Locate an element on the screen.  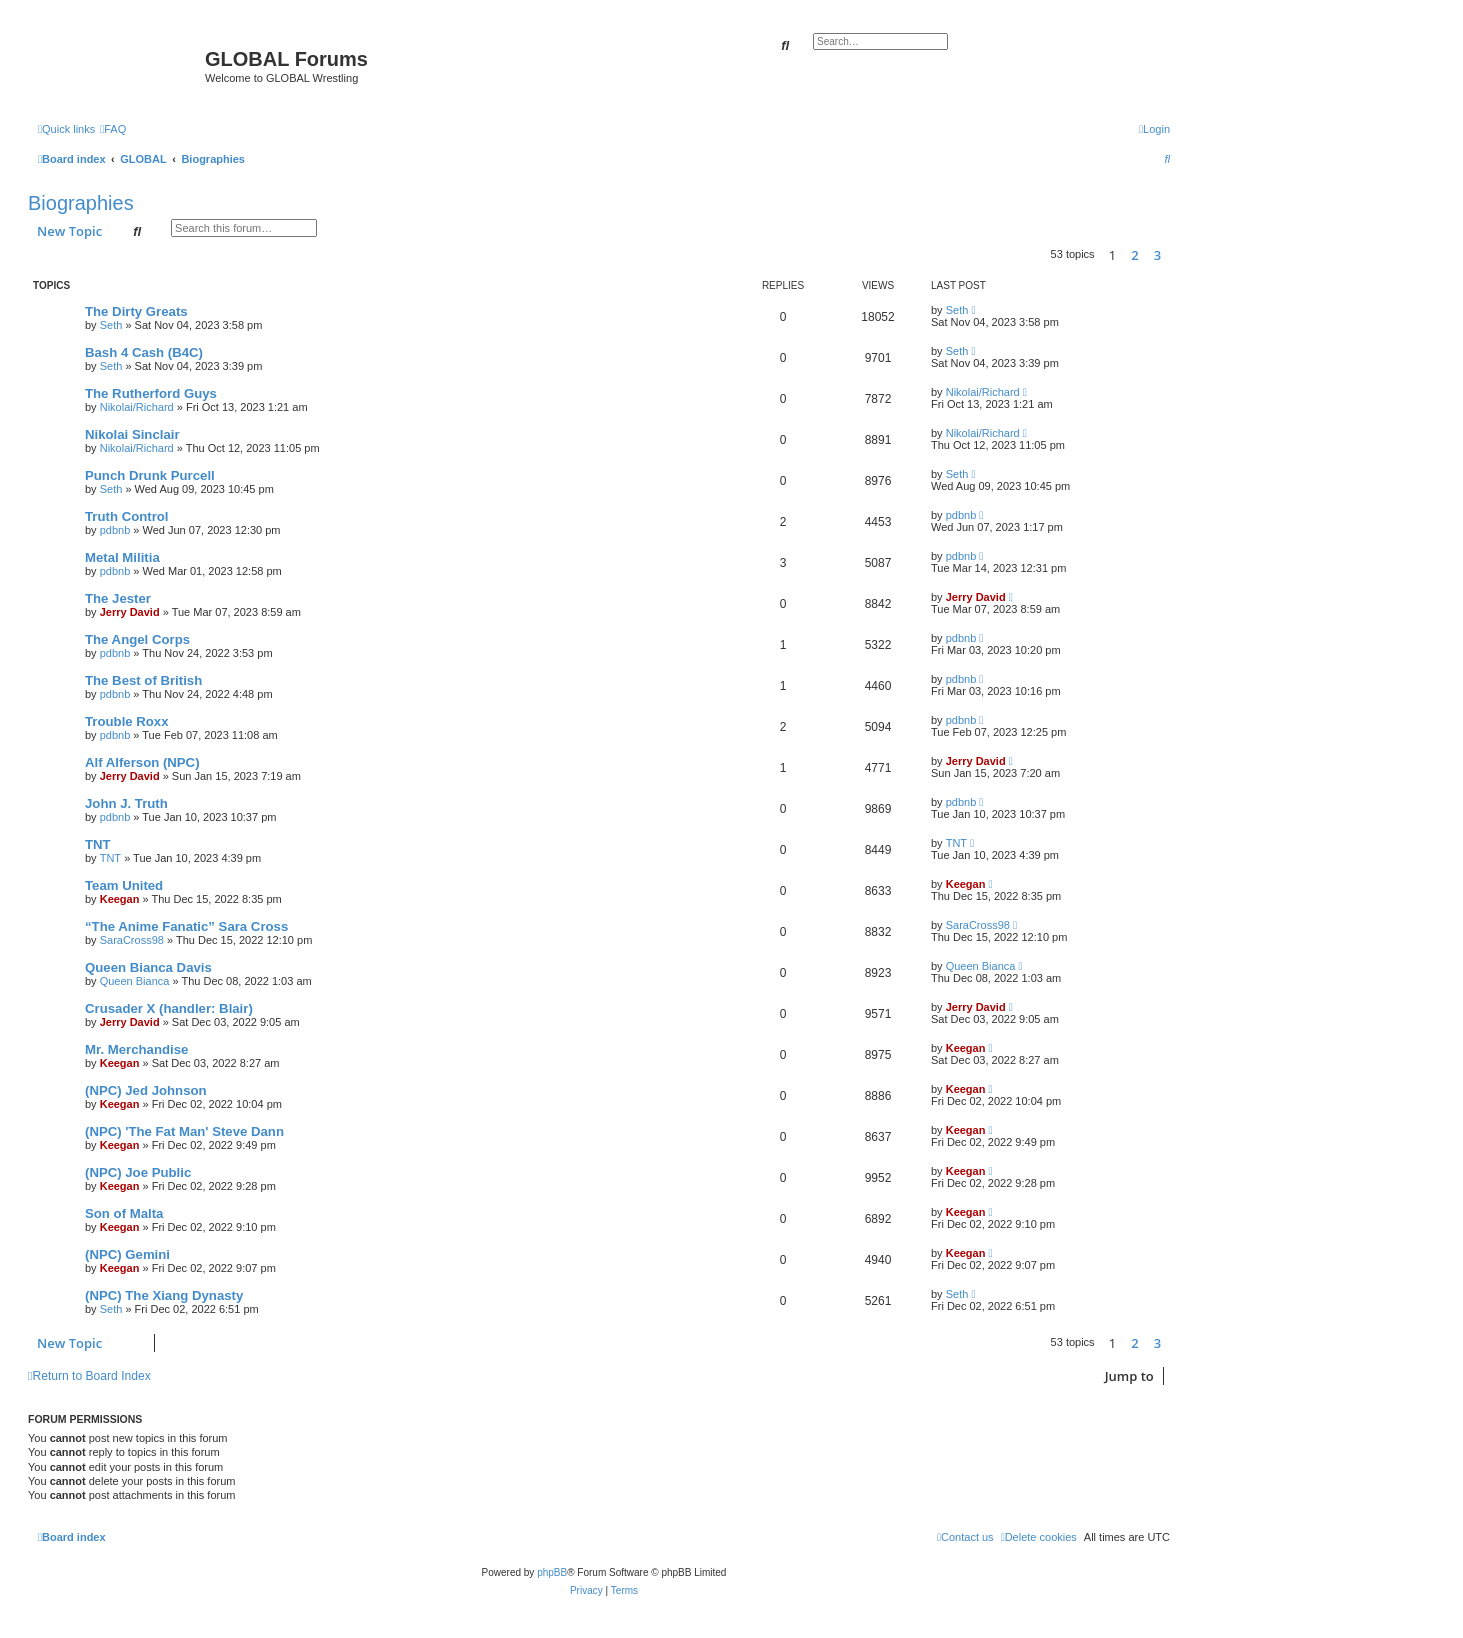
Mr. Merchandise is located at coordinates (136, 1049).